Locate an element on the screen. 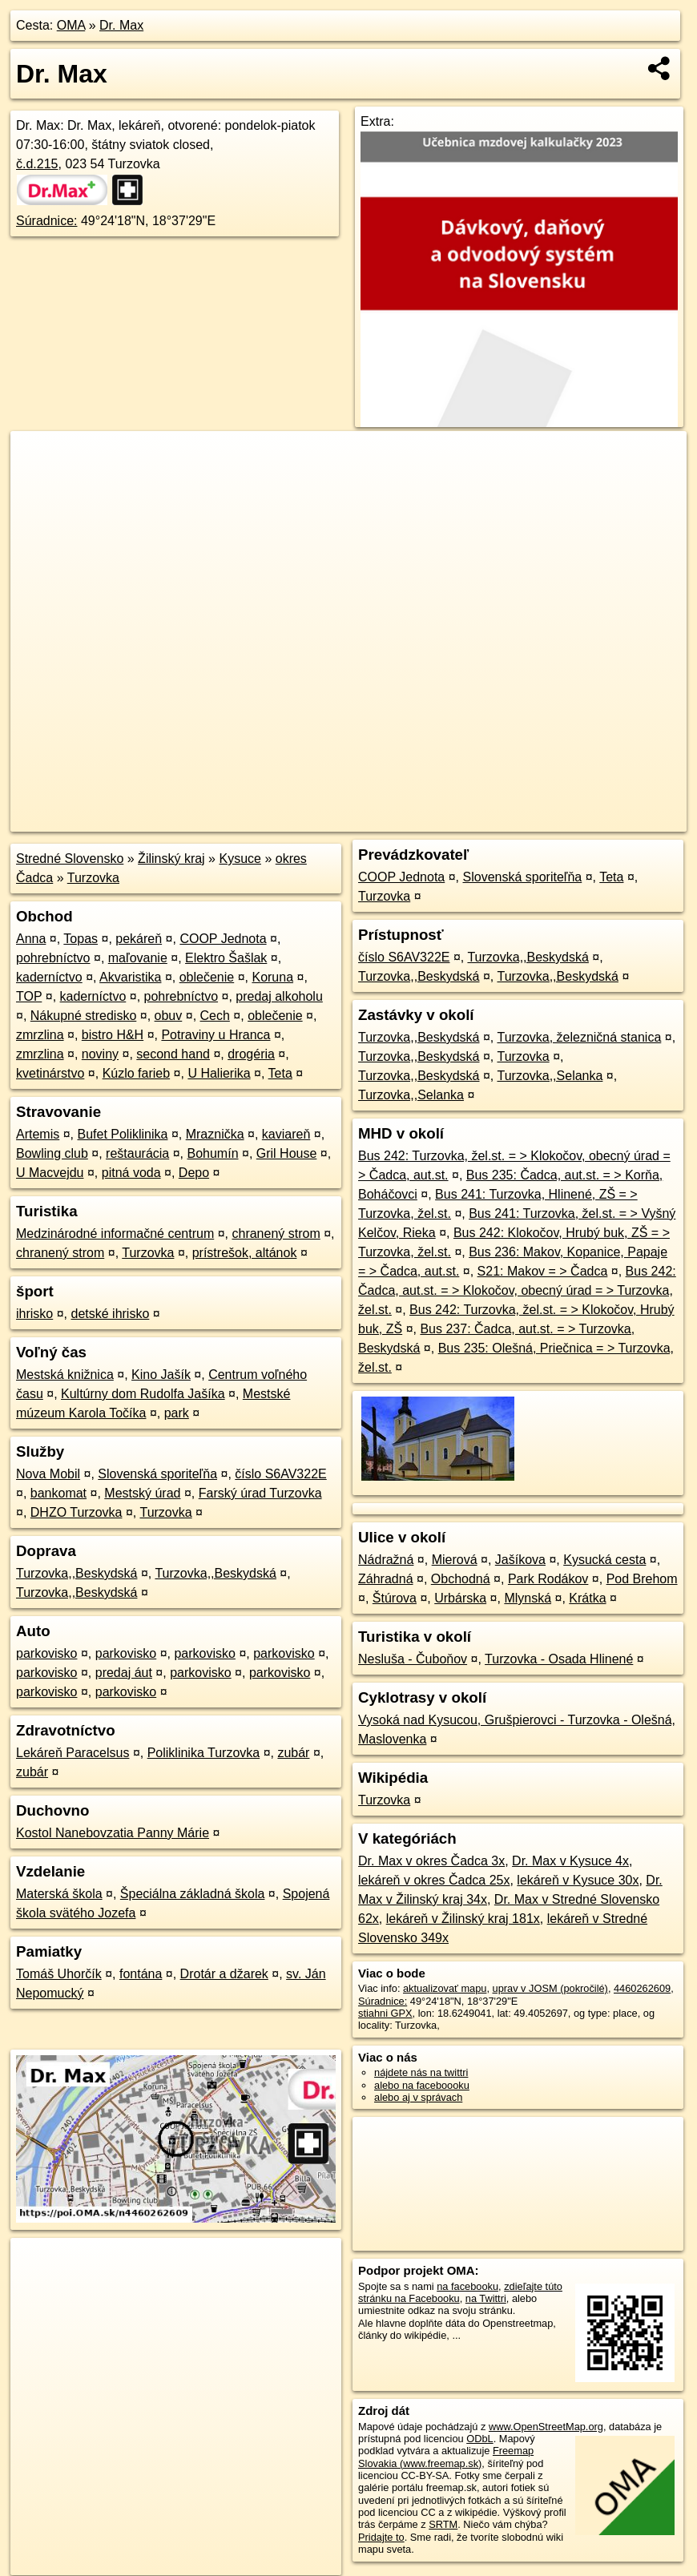 The width and height of the screenshot is (697, 2576). Žilinský kraj is located at coordinates (171, 858).